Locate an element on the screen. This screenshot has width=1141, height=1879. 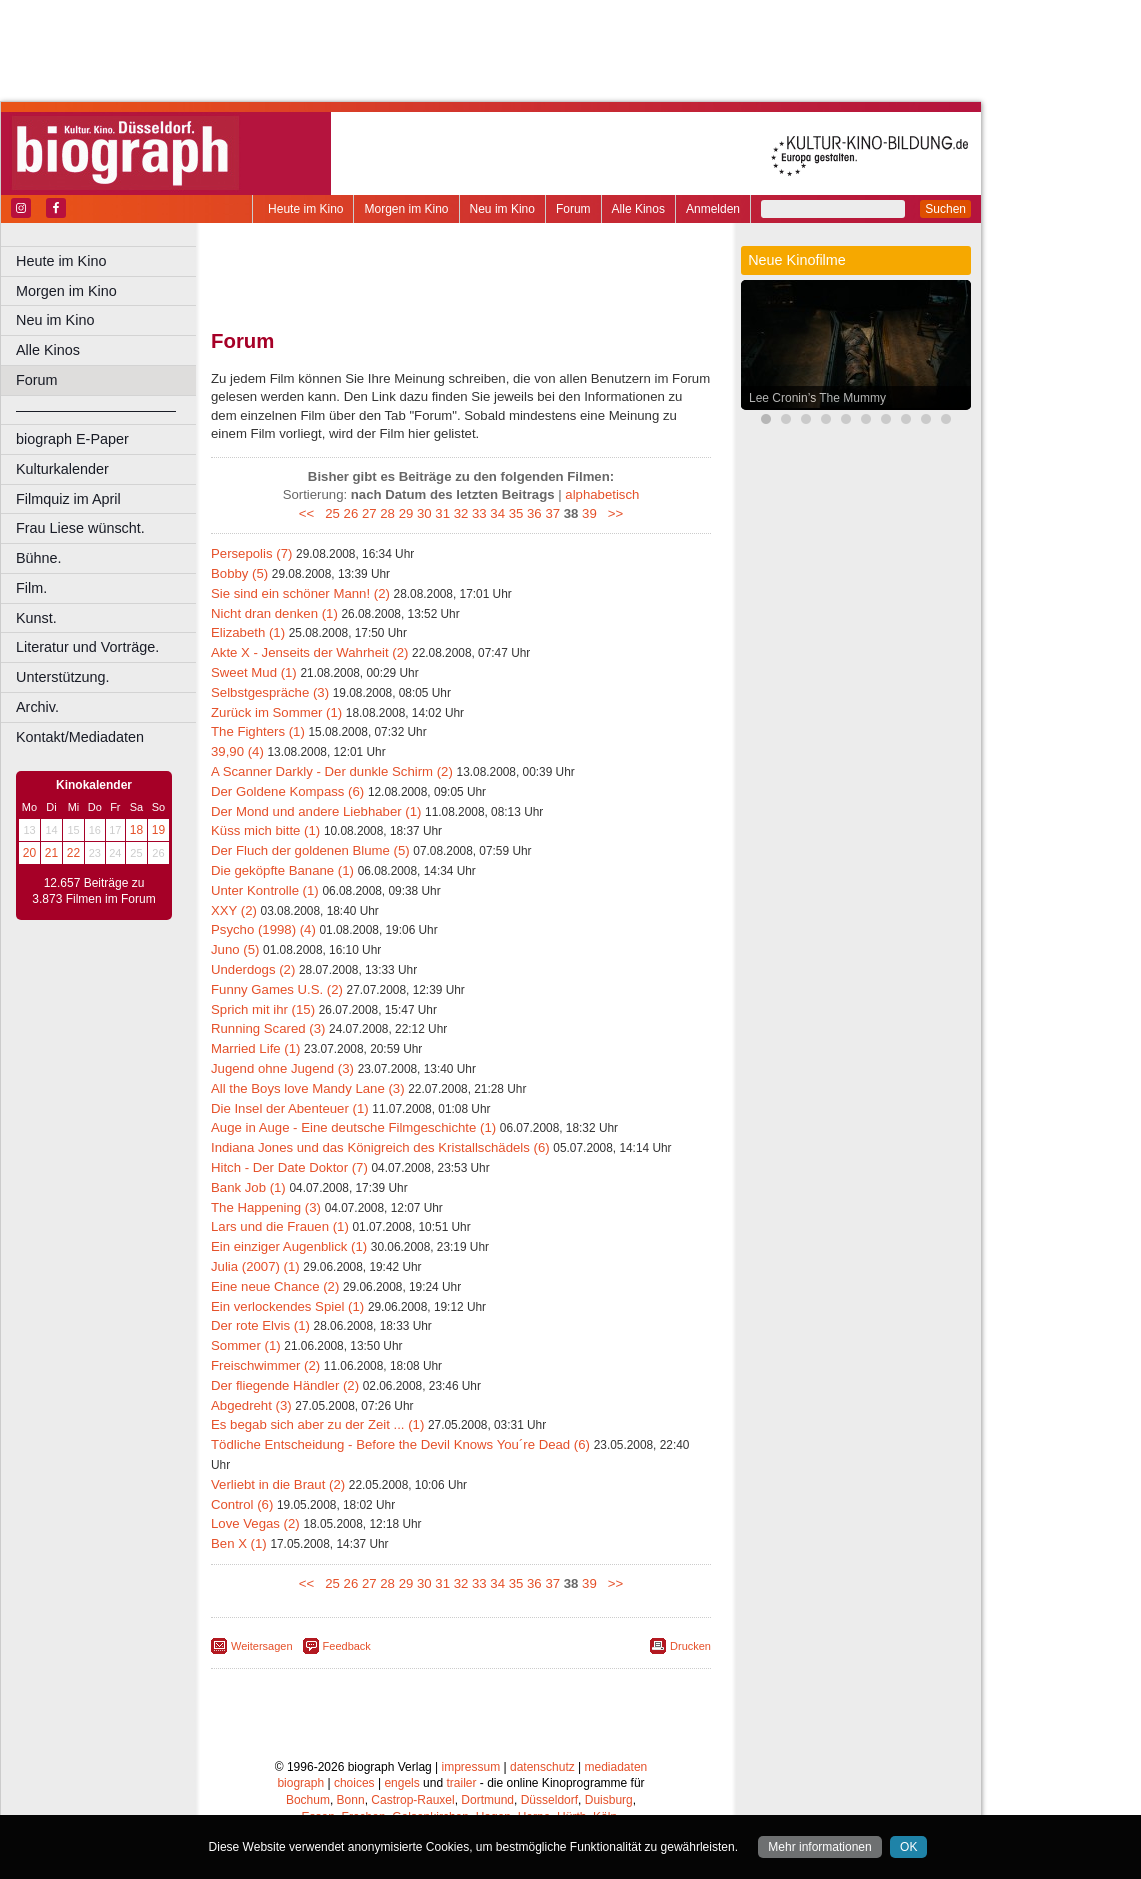
Selbstgespräche (3) is located at coordinates (270, 692).